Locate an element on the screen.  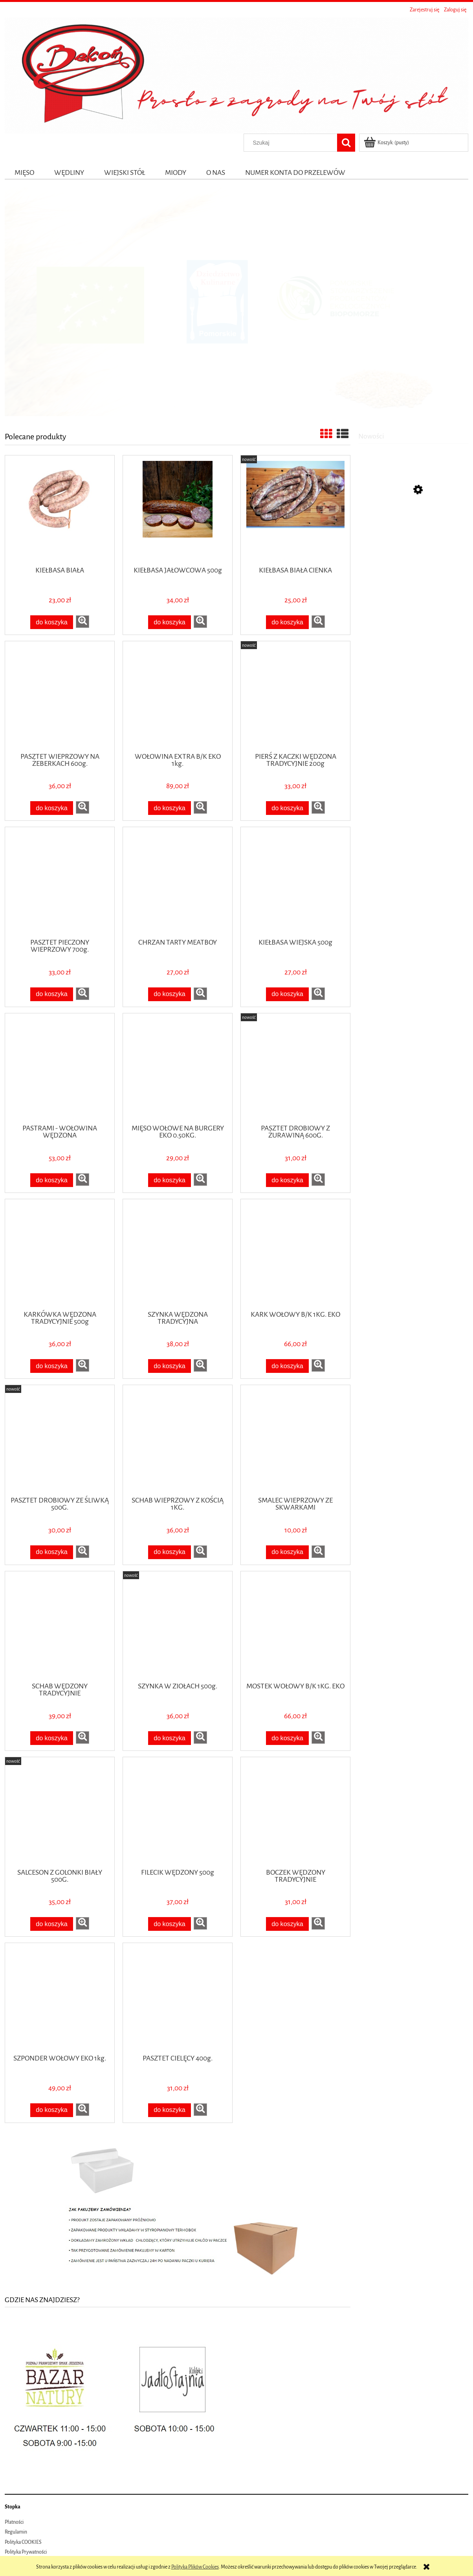
[Do koszyka KARKÓWKA WĘDZONA TRADYCYJNIE 500g] is located at coordinates (51, 1366).